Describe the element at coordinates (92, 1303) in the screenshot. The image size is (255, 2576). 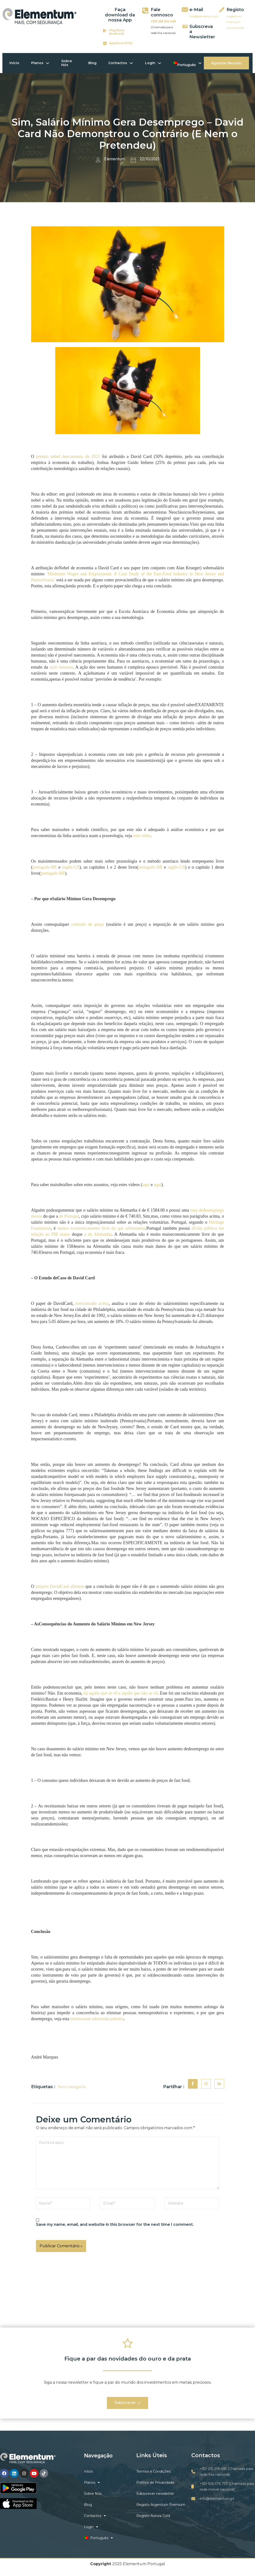
I see `mencionado acima` at that location.